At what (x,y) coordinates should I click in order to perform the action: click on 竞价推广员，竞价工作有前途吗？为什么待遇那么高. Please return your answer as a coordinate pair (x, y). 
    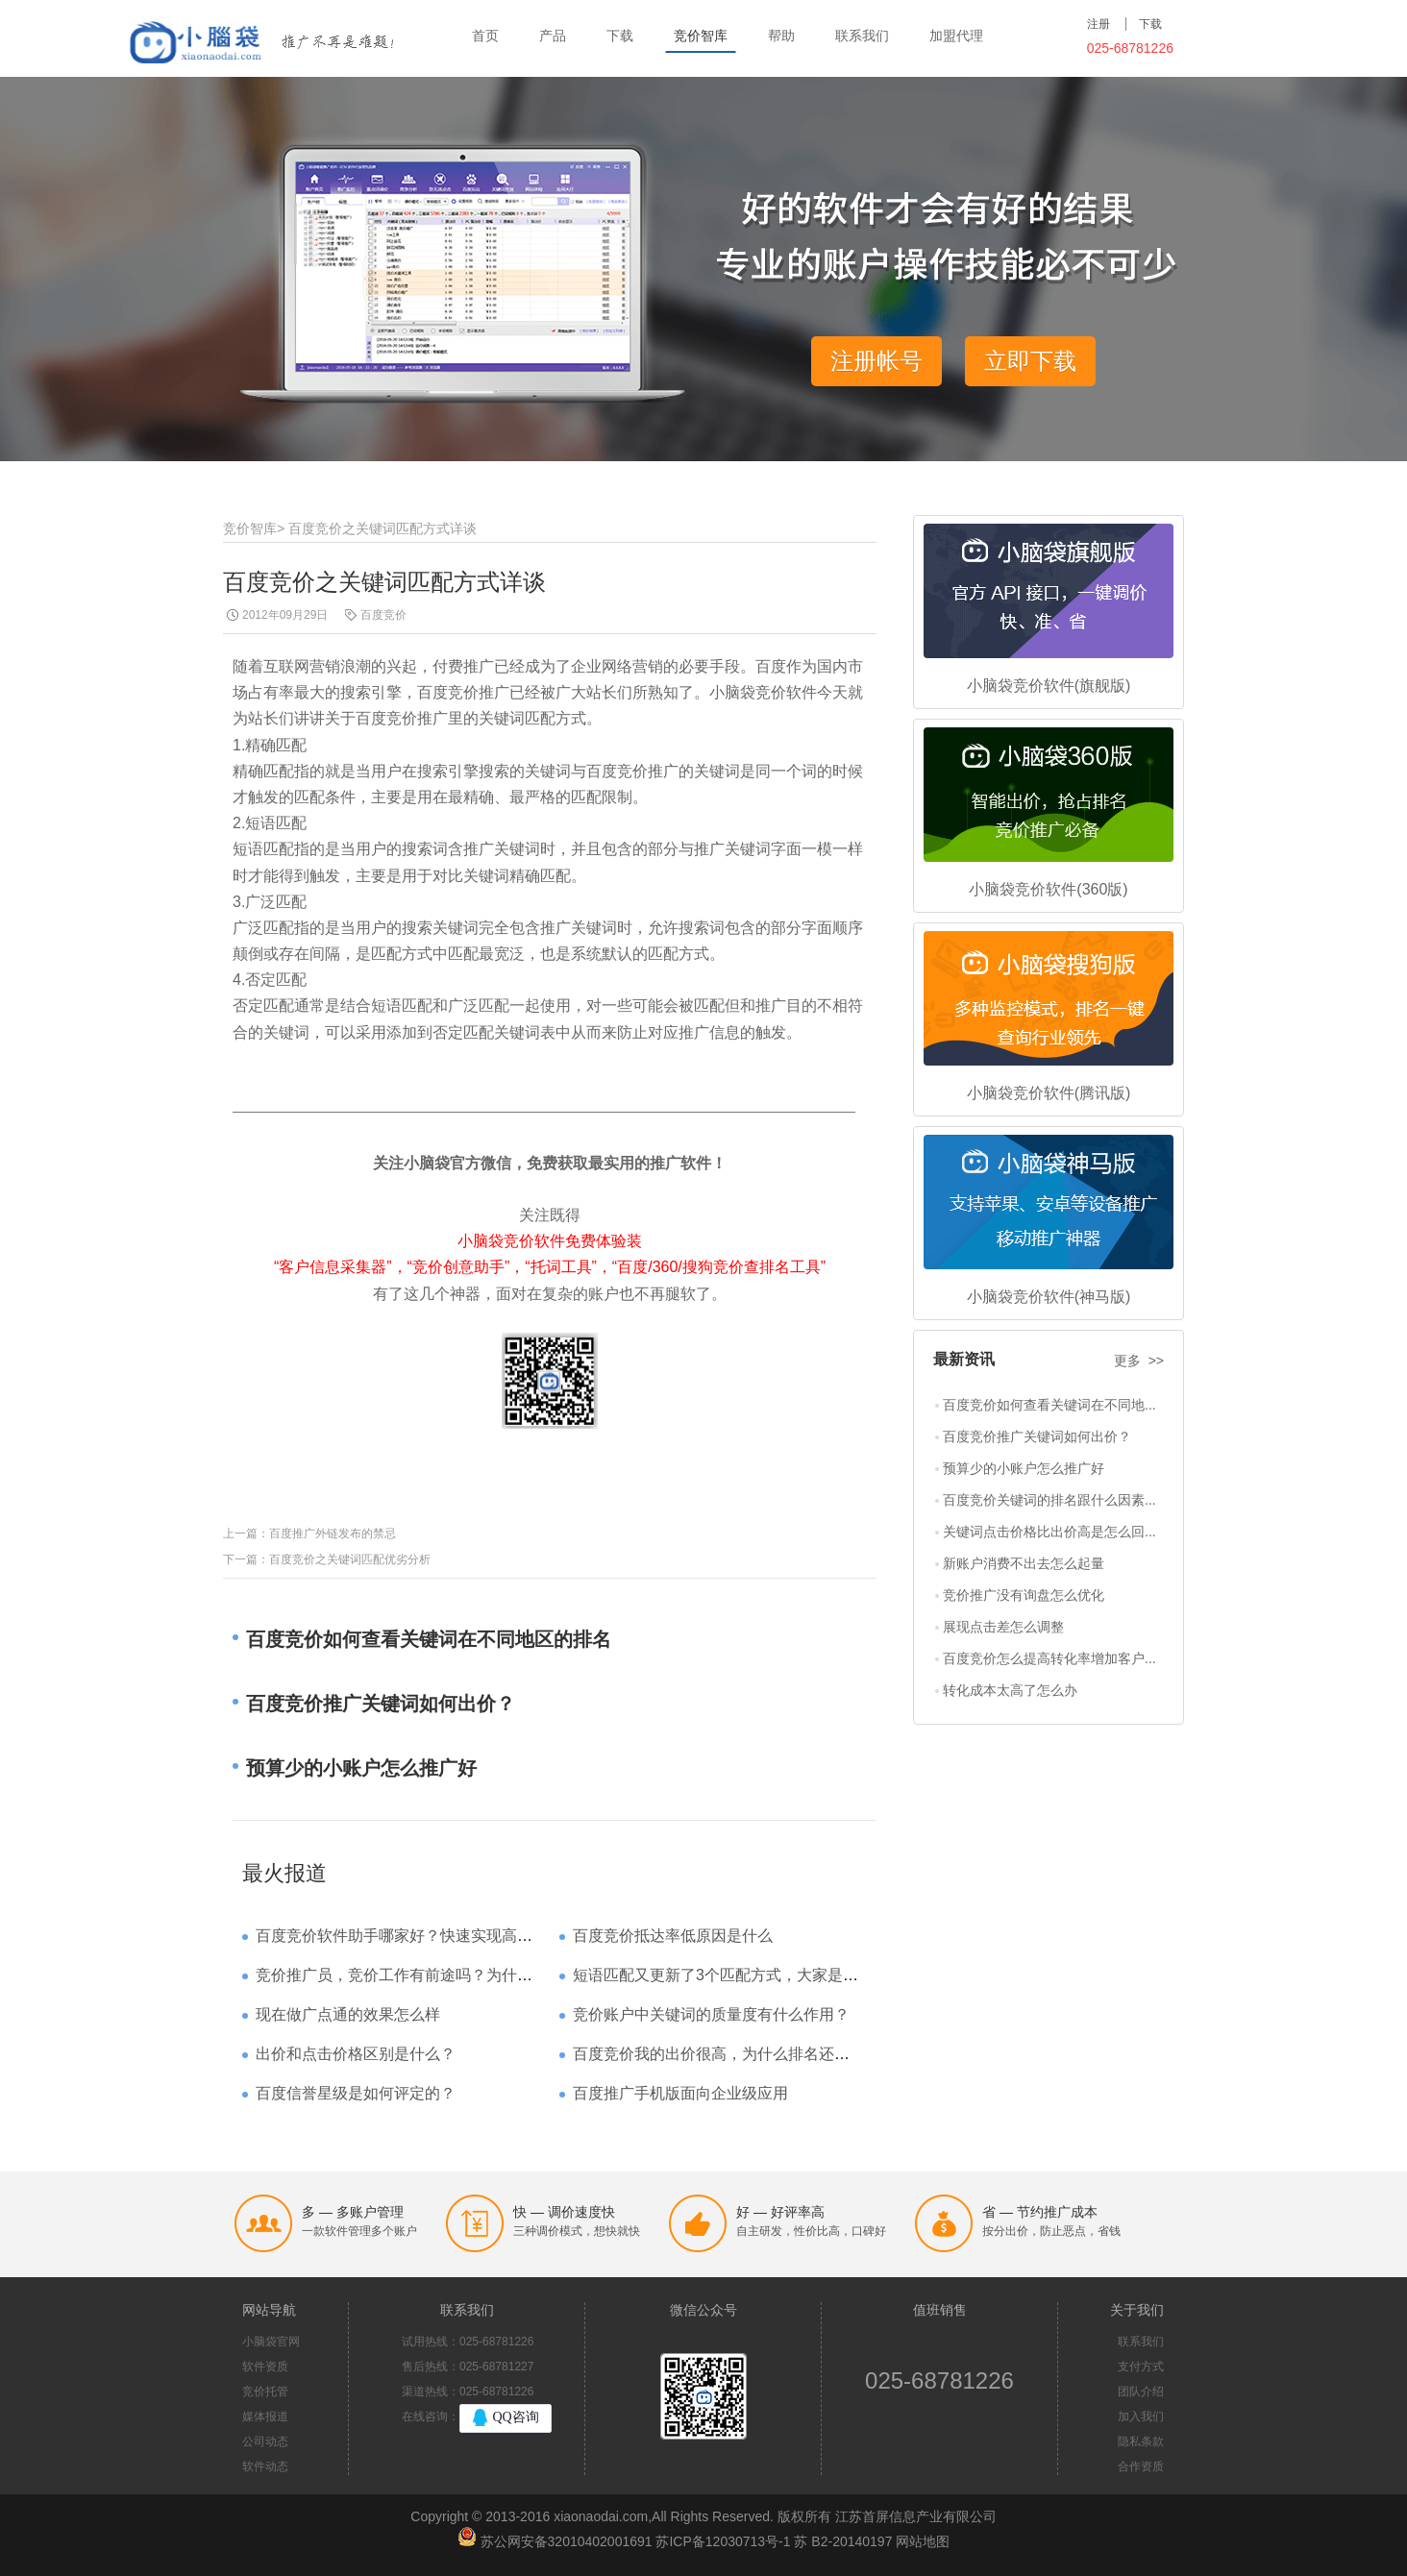
    Looking at the image, I should click on (432, 1975).